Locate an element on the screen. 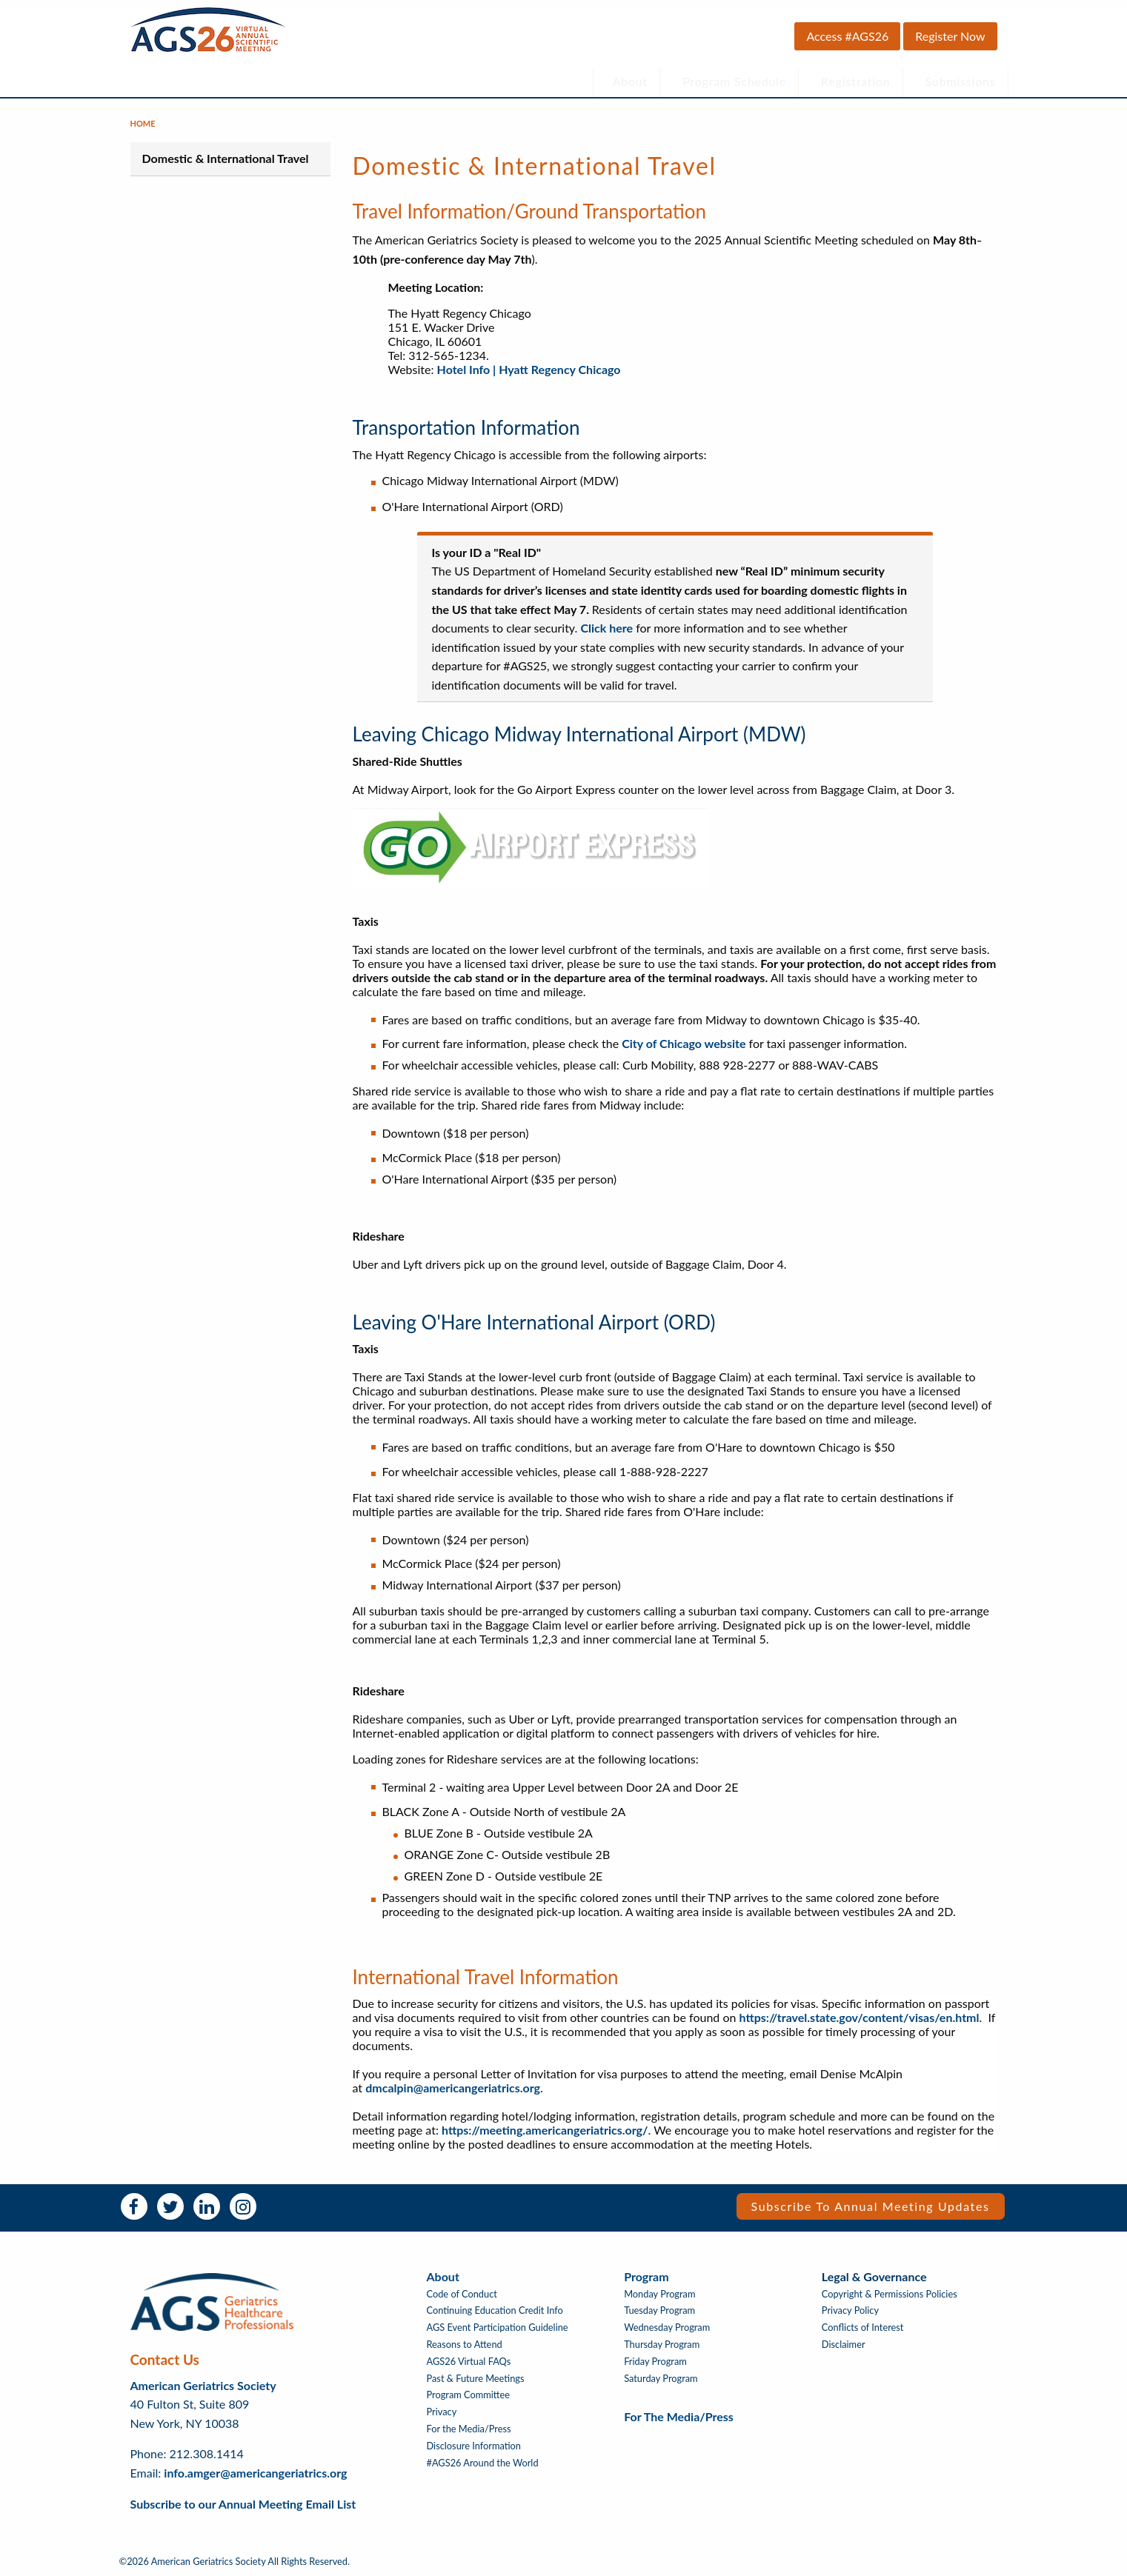 The width and height of the screenshot is (1127, 2576). LinkedIn is located at coordinates (207, 2206).